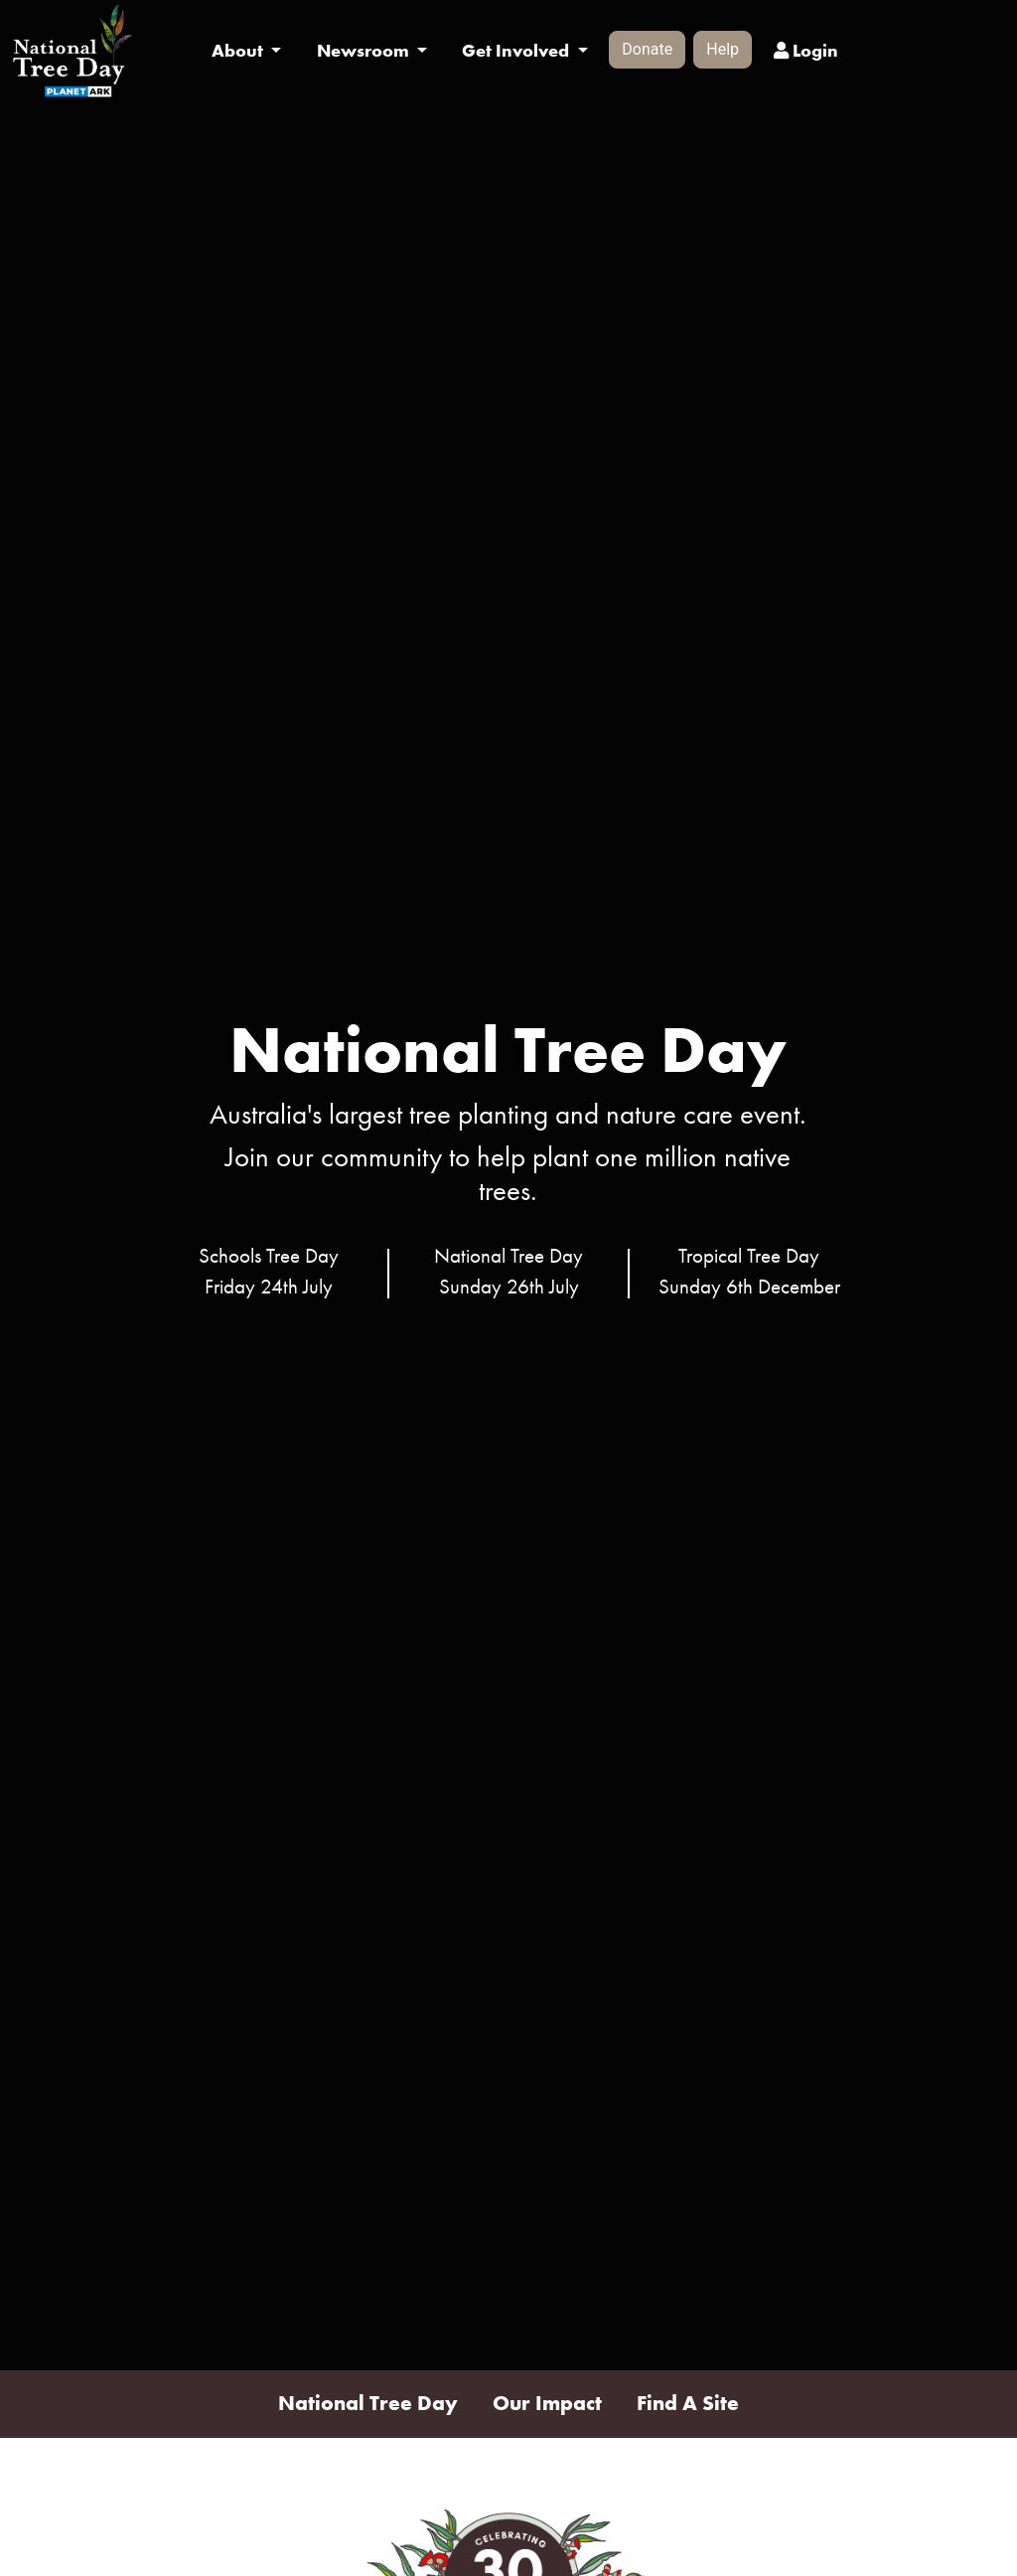  I want to click on About, so click(239, 51).